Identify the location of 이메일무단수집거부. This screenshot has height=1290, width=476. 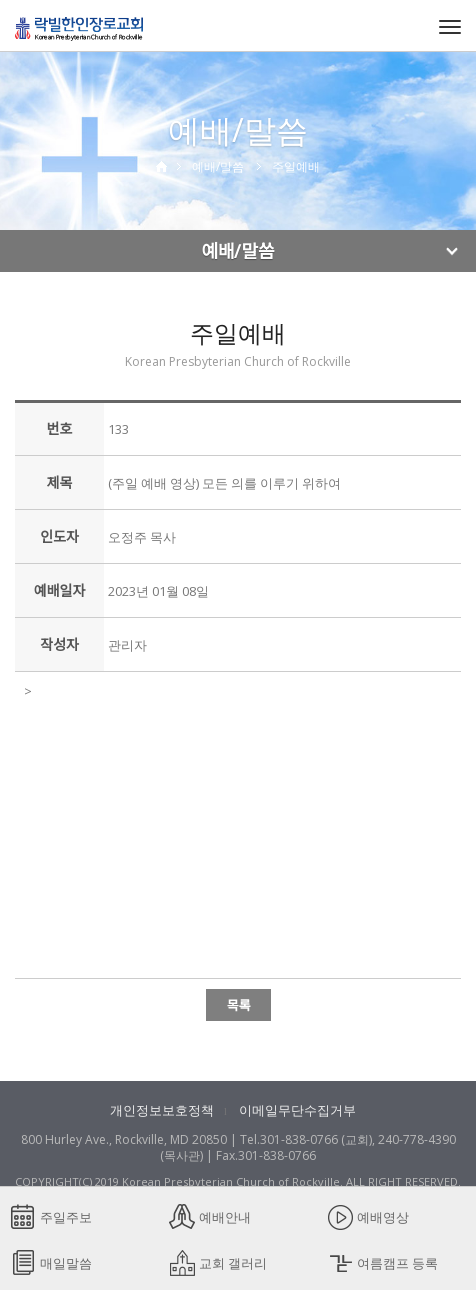
(297, 1110).